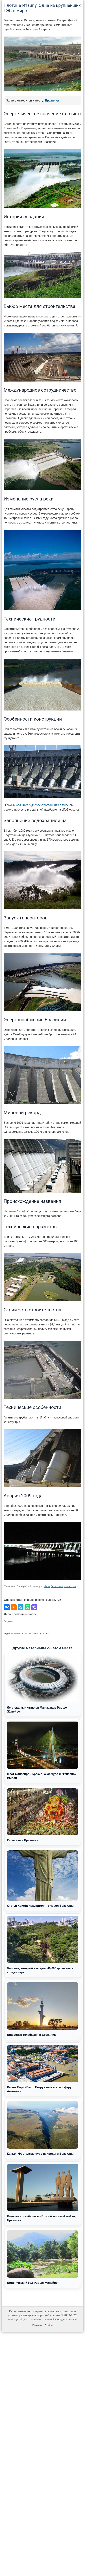 This screenshot has width=85, height=2576. What do you see at coordinates (27, 1607) in the screenshot?
I see `[Поделиться в WhatsApp]` at bounding box center [27, 1607].